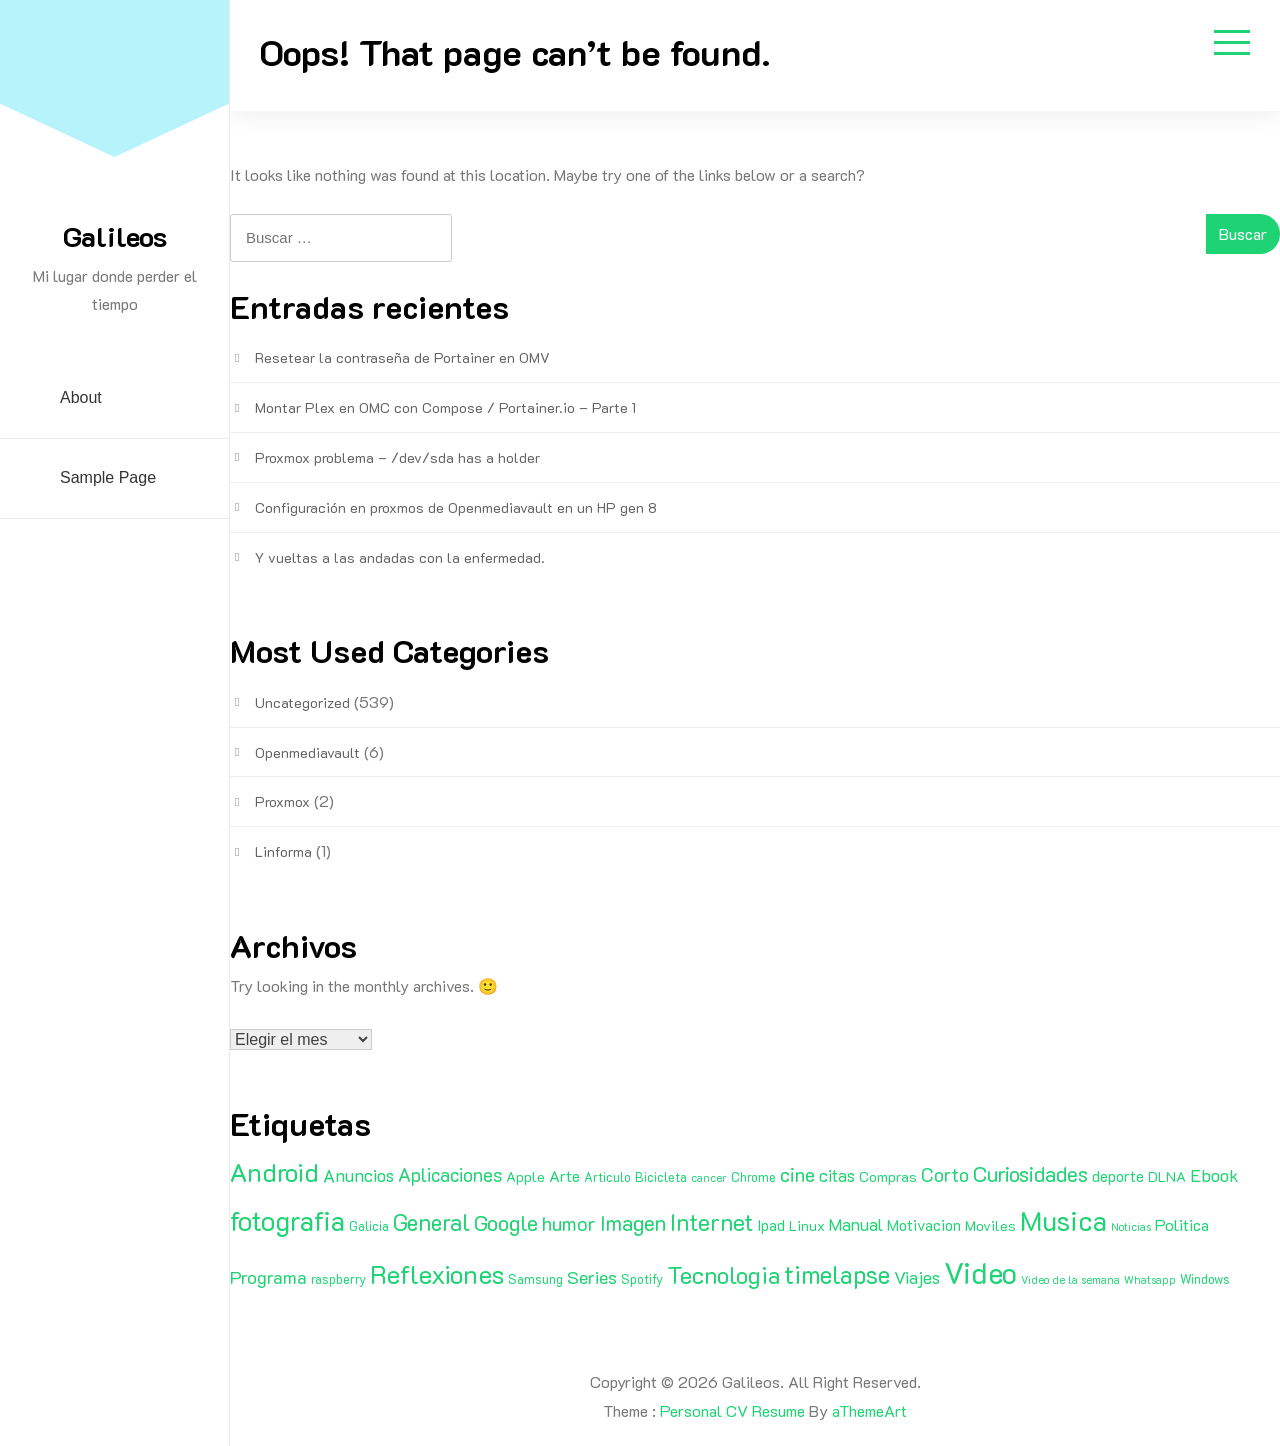 The height and width of the screenshot is (1446, 1280). I want to click on Galicia [Galicia (2 elementos)], so click(369, 1226).